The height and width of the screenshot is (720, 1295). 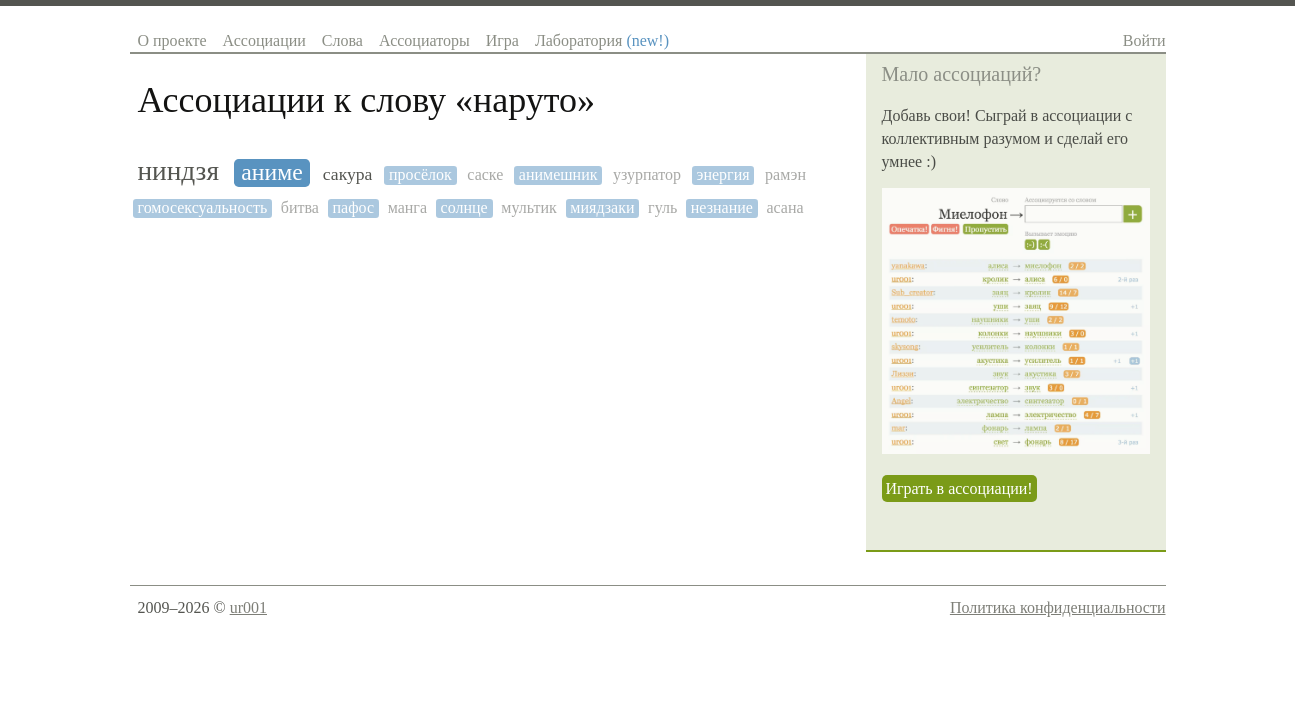 I want to click on узурпатор, so click(x=647, y=174).